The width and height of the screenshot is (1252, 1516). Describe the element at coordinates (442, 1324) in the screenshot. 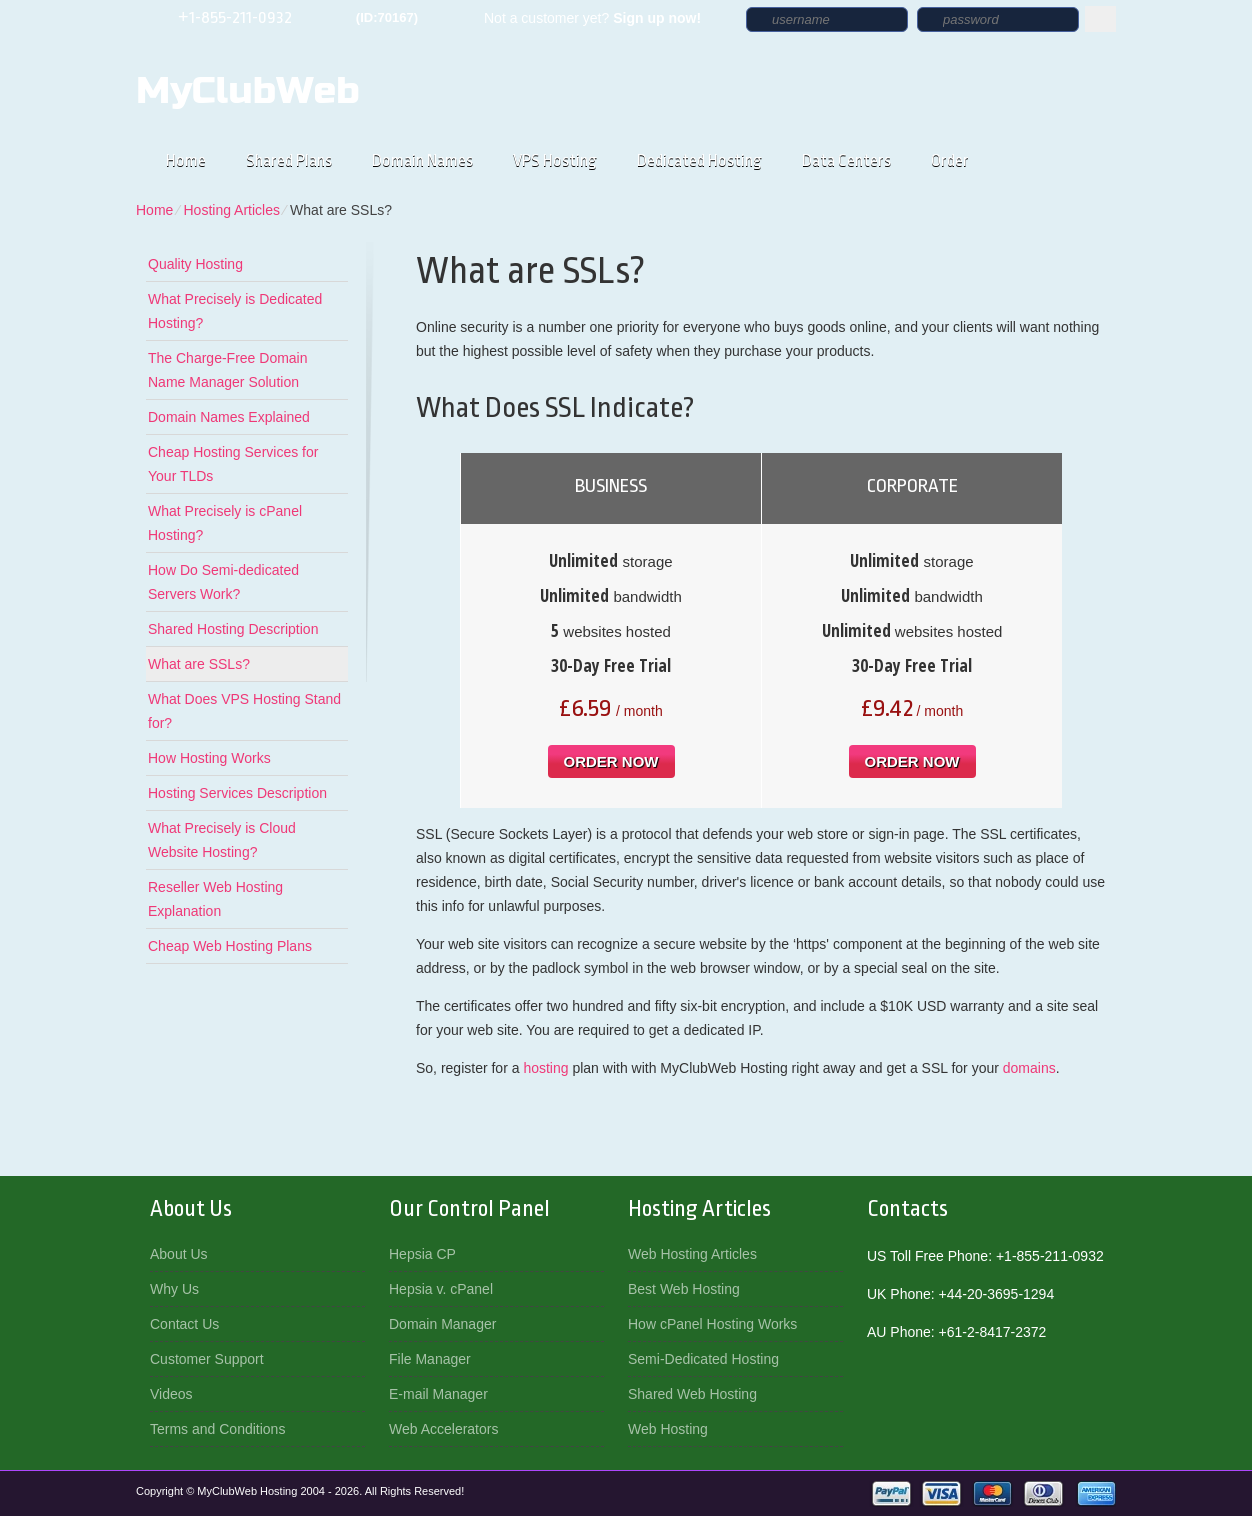

I see `Domain Manager` at that location.